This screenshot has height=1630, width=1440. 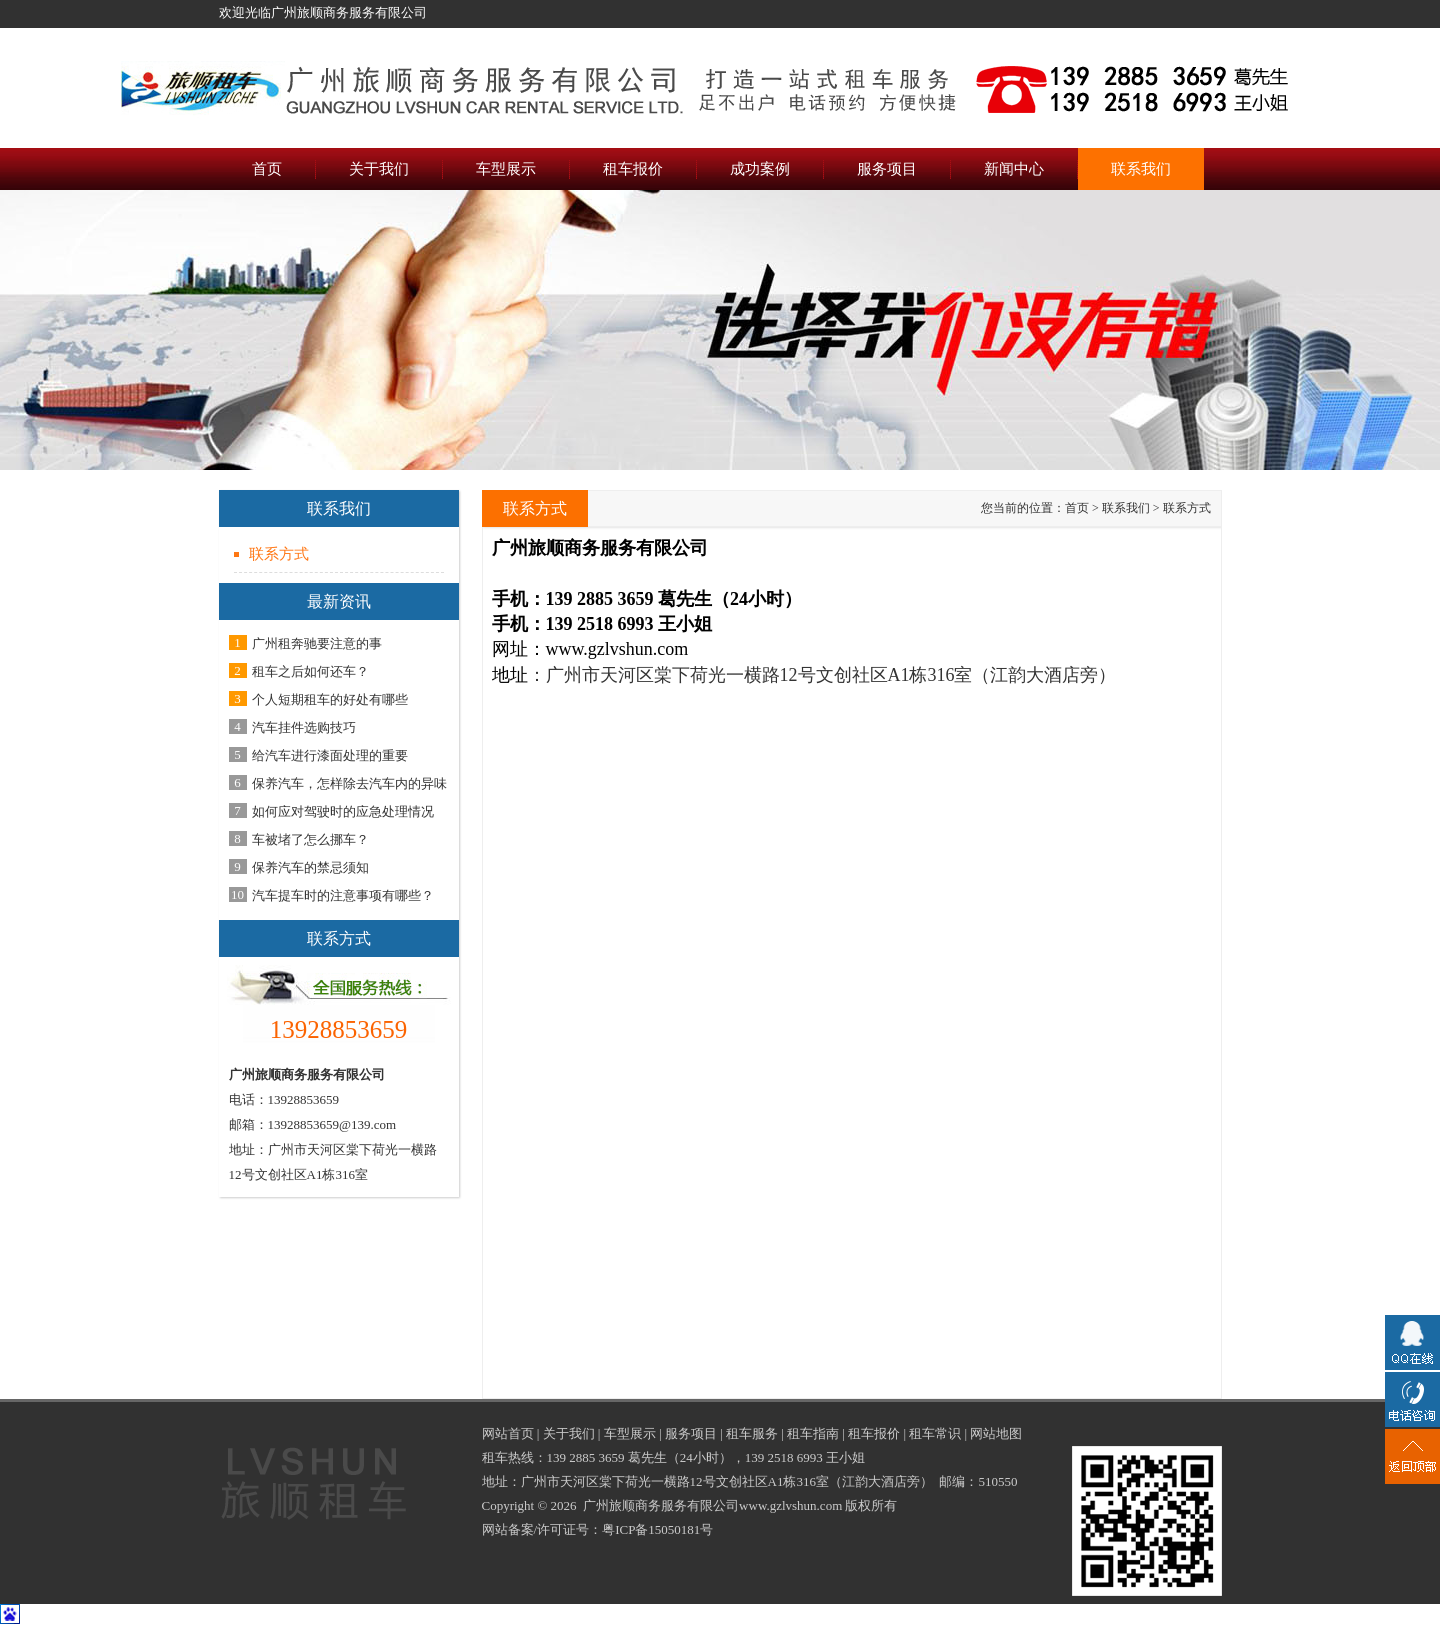 I want to click on 联系我们, so click(x=1126, y=508).